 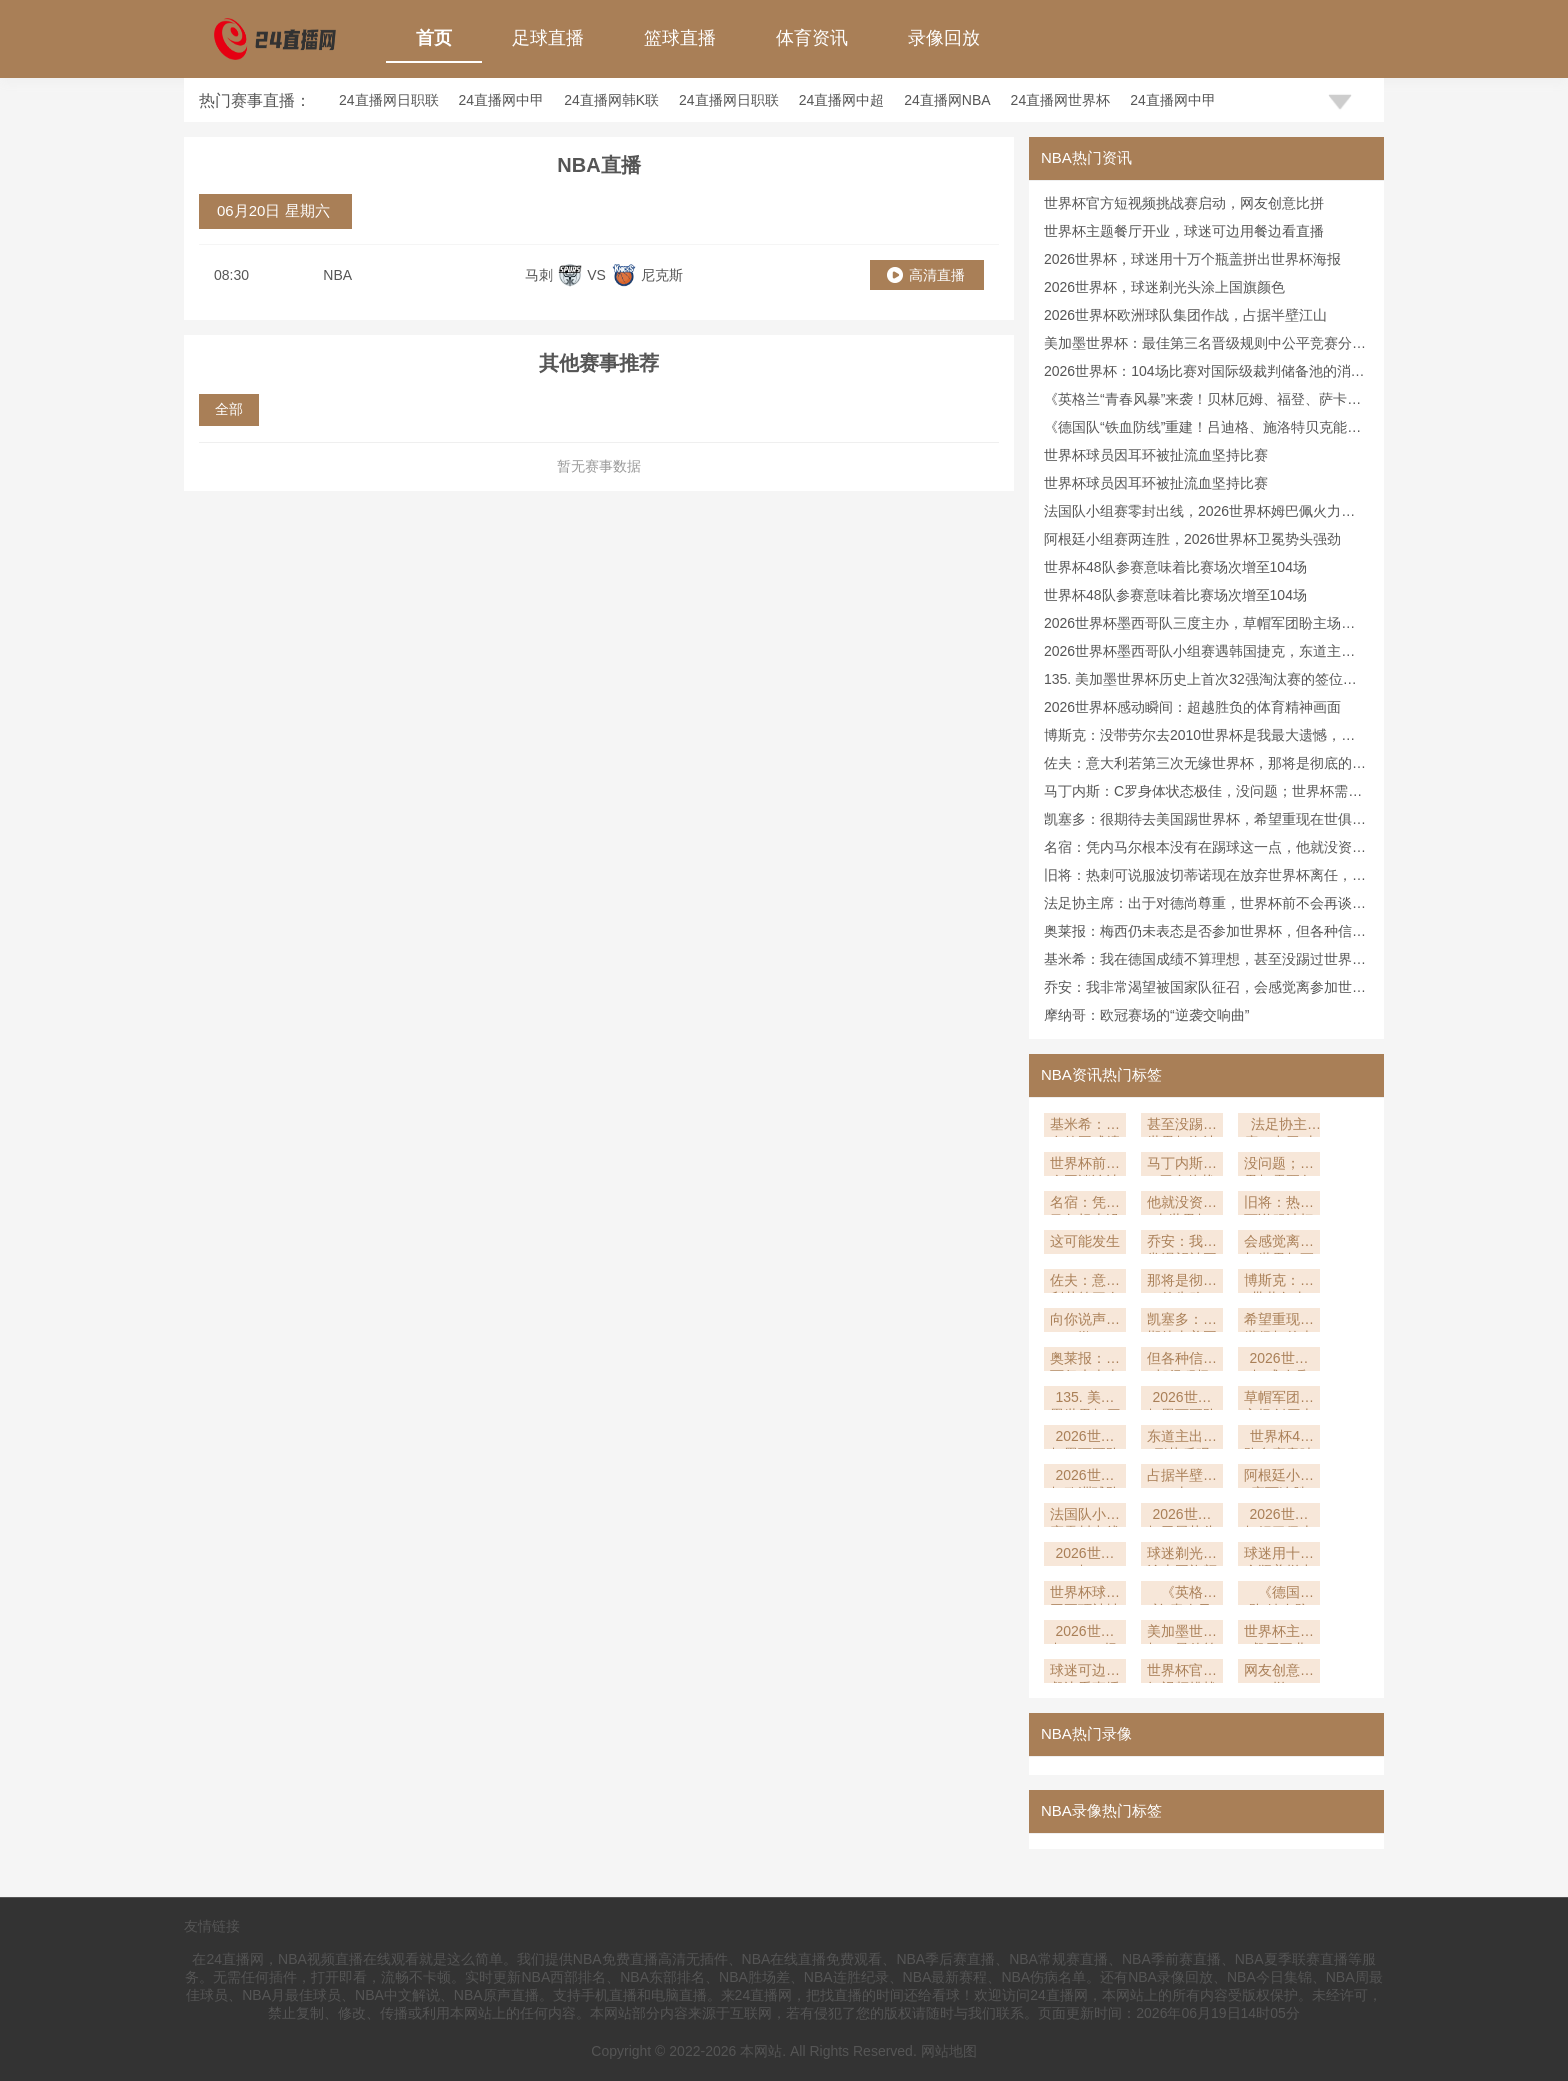 What do you see at coordinates (1085, 1241) in the screenshot?
I see `这可能发生` at bounding box center [1085, 1241].